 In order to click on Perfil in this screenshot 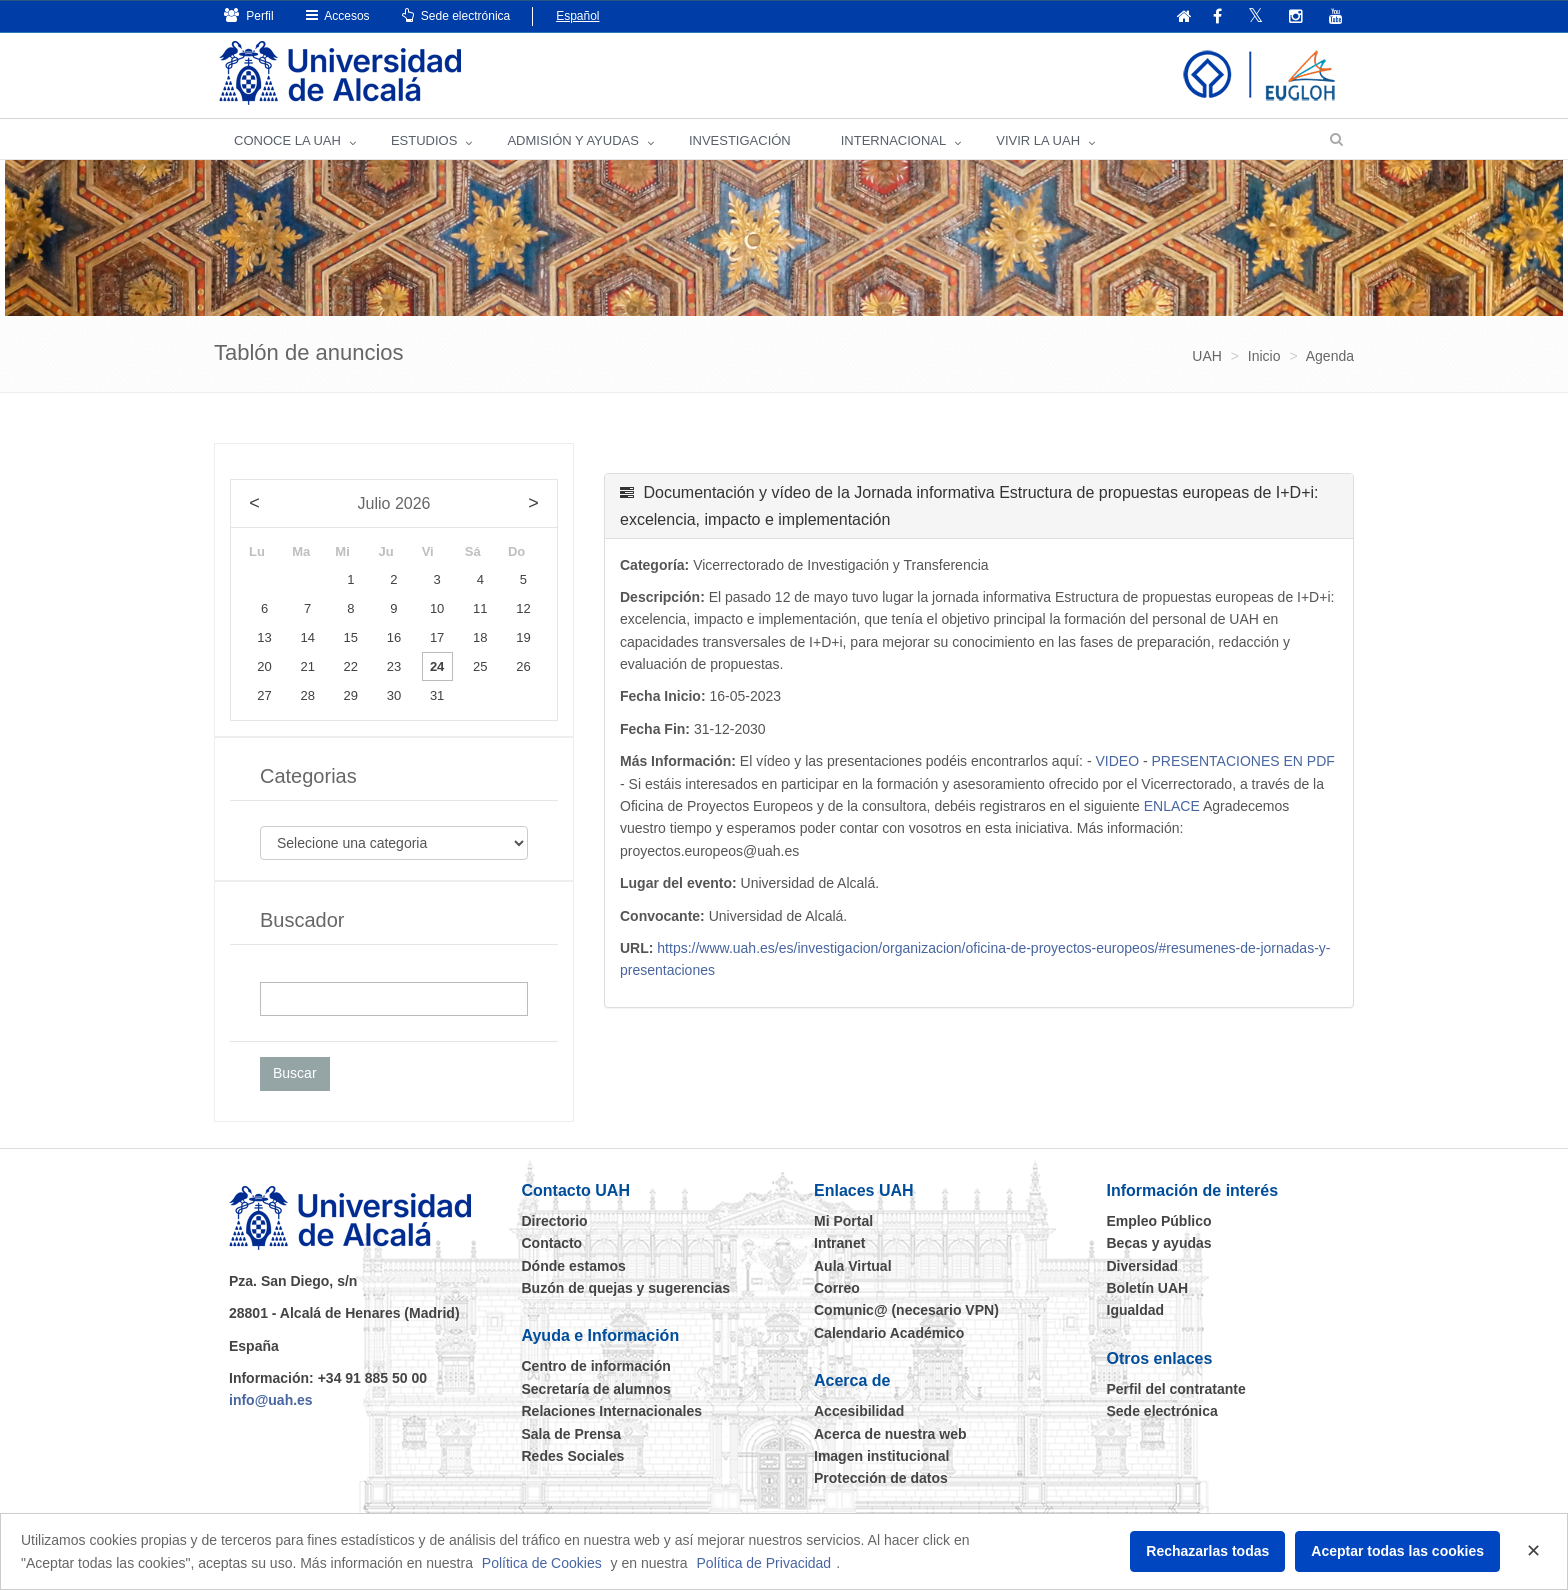, I will do `click(249, 15)`.